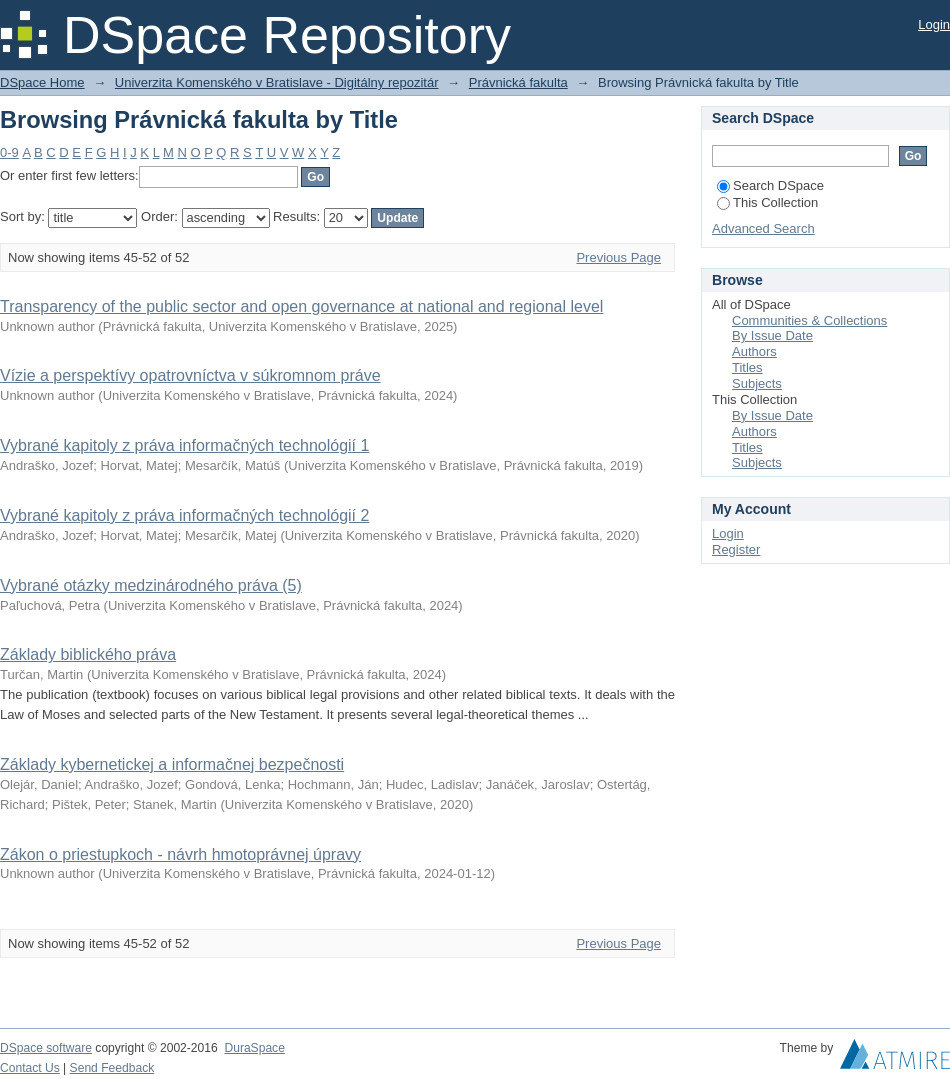  What do you see at coordinates (184, 445) in the screenshot?
I see `Vybrané kapitoly z práva informačných technológií 1` at bounding box center [184, 445].